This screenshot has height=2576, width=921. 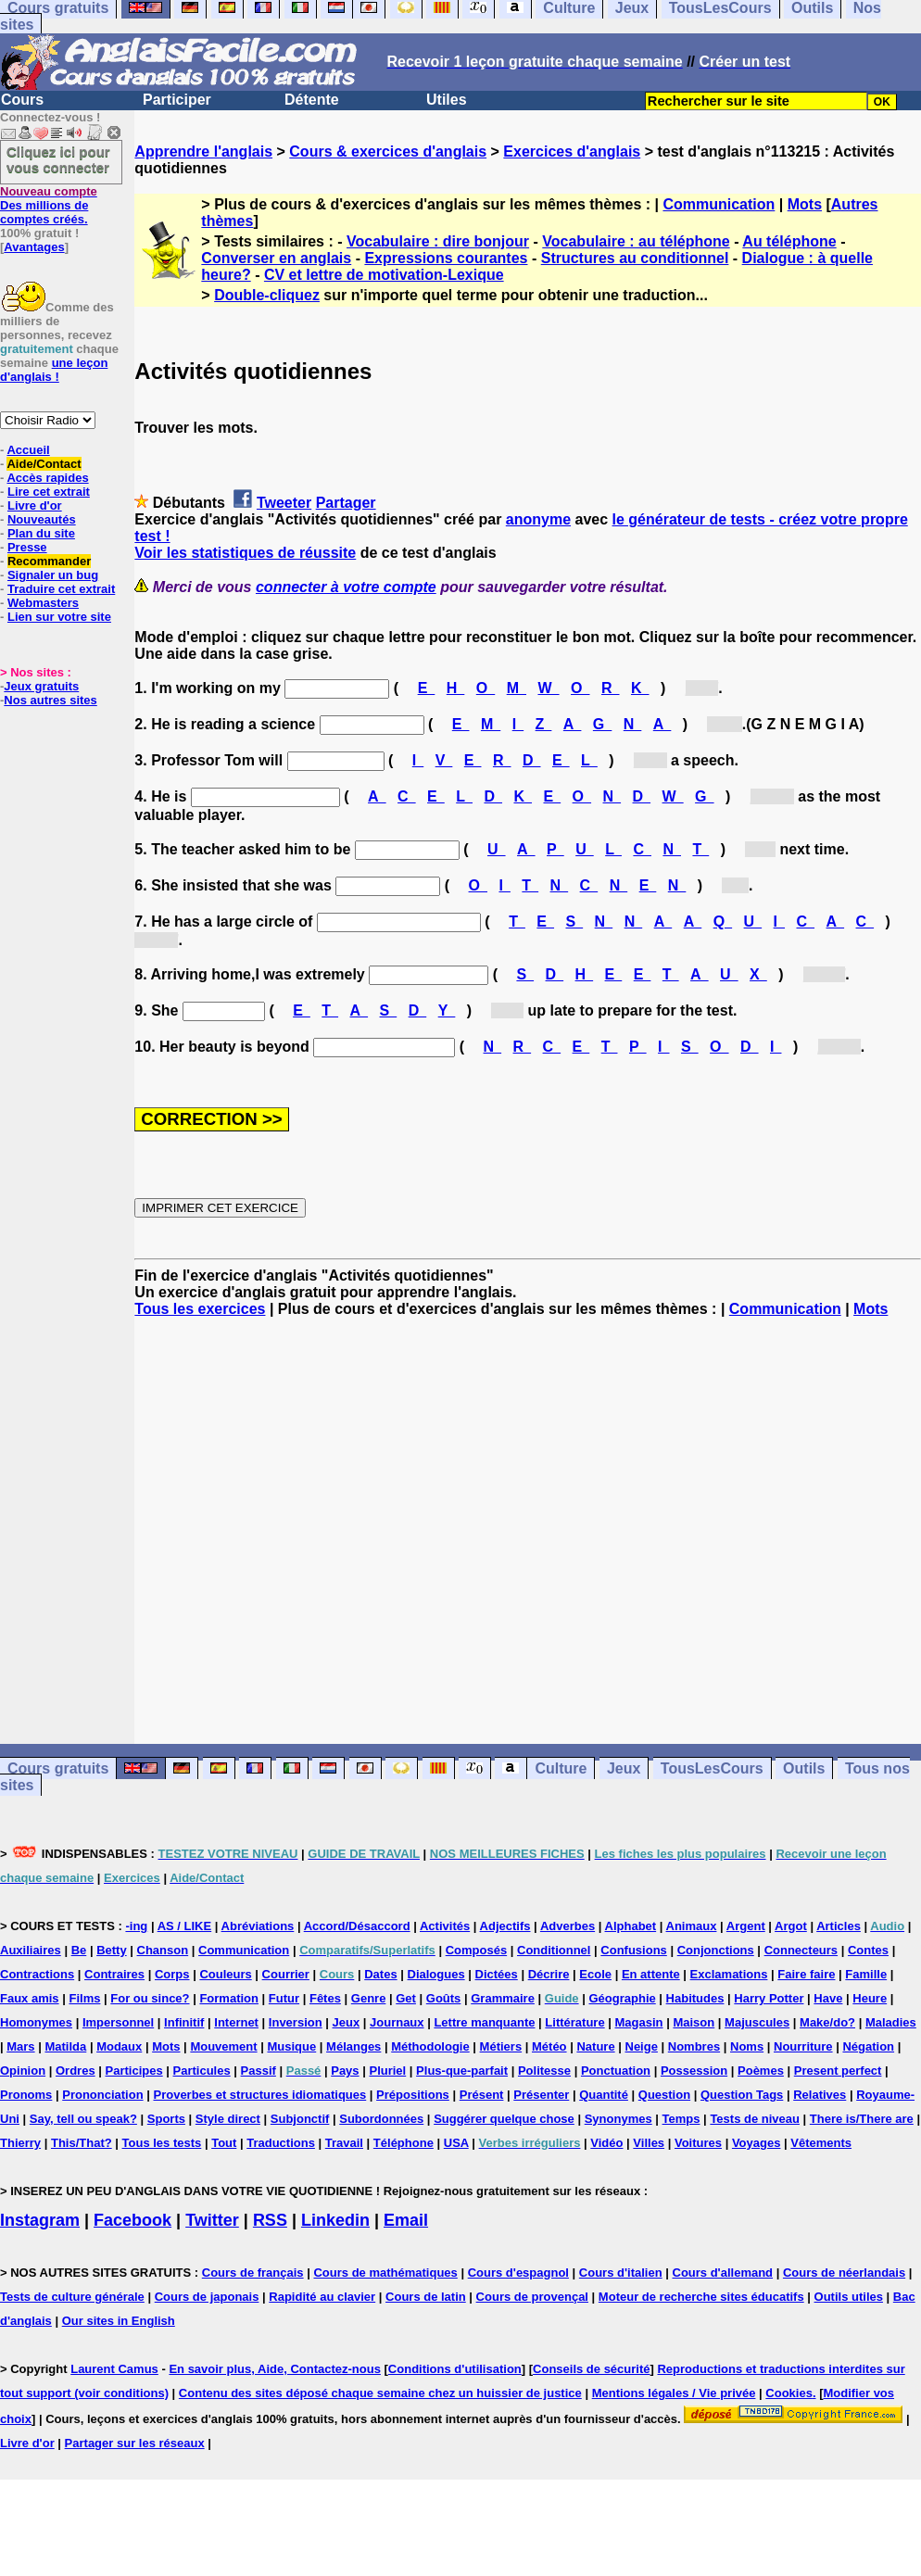 I want to click on AS / LIKE, so click(x=185, y=1926).